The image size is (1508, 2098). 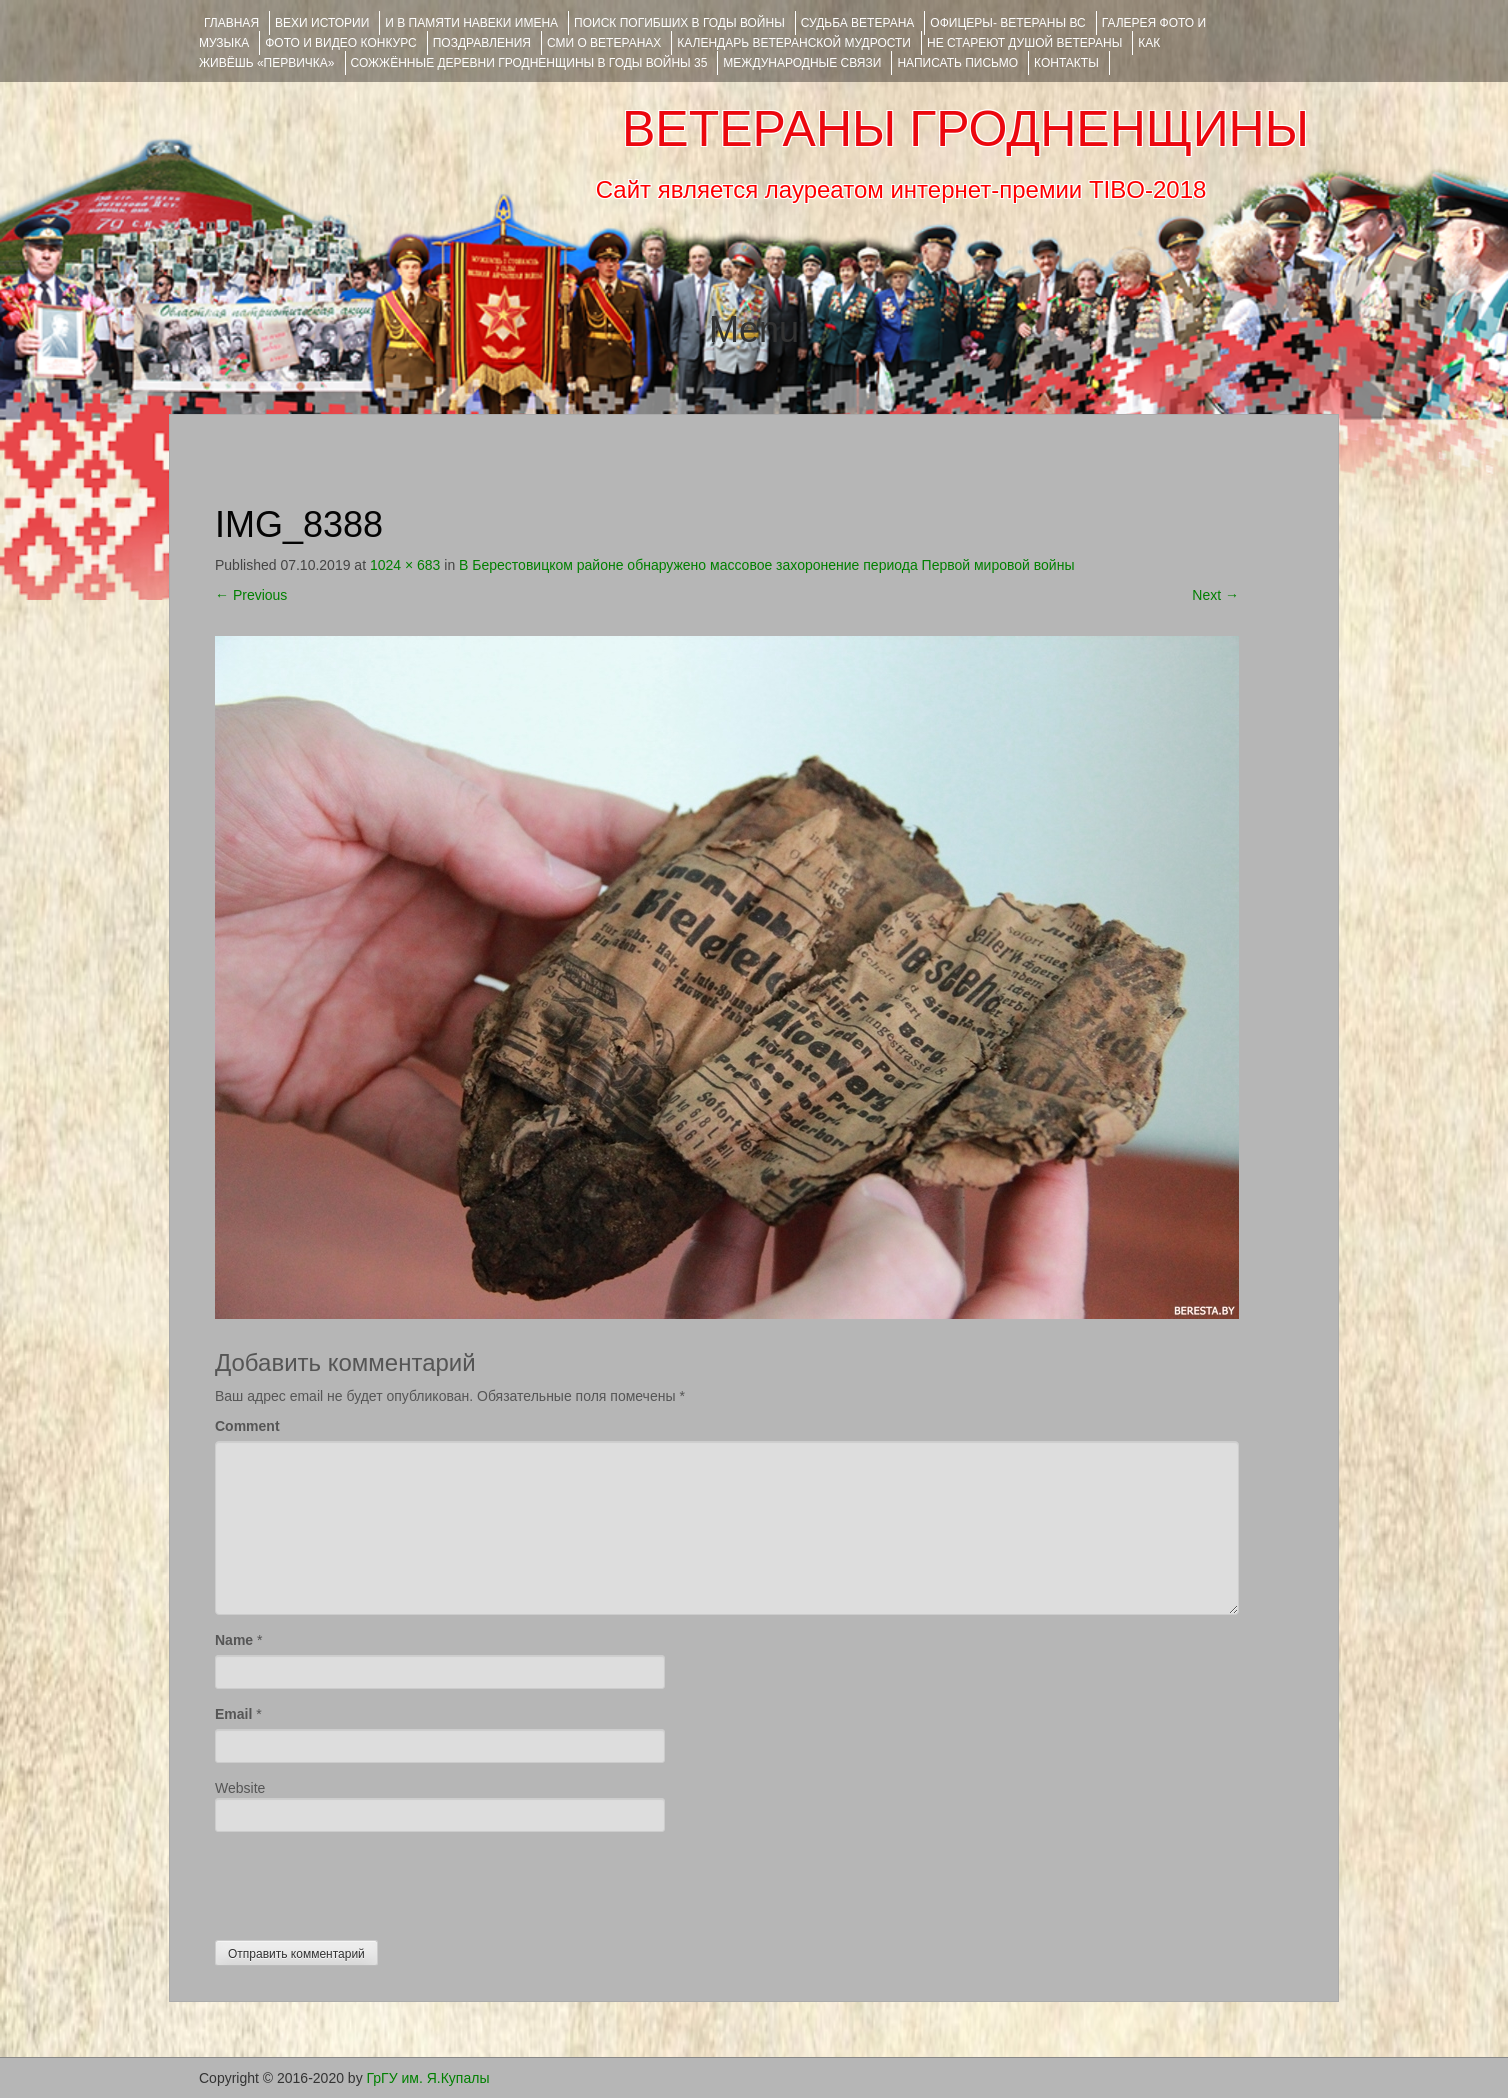 I want to click on Судьба ветерана, so click(x=858, y=23).